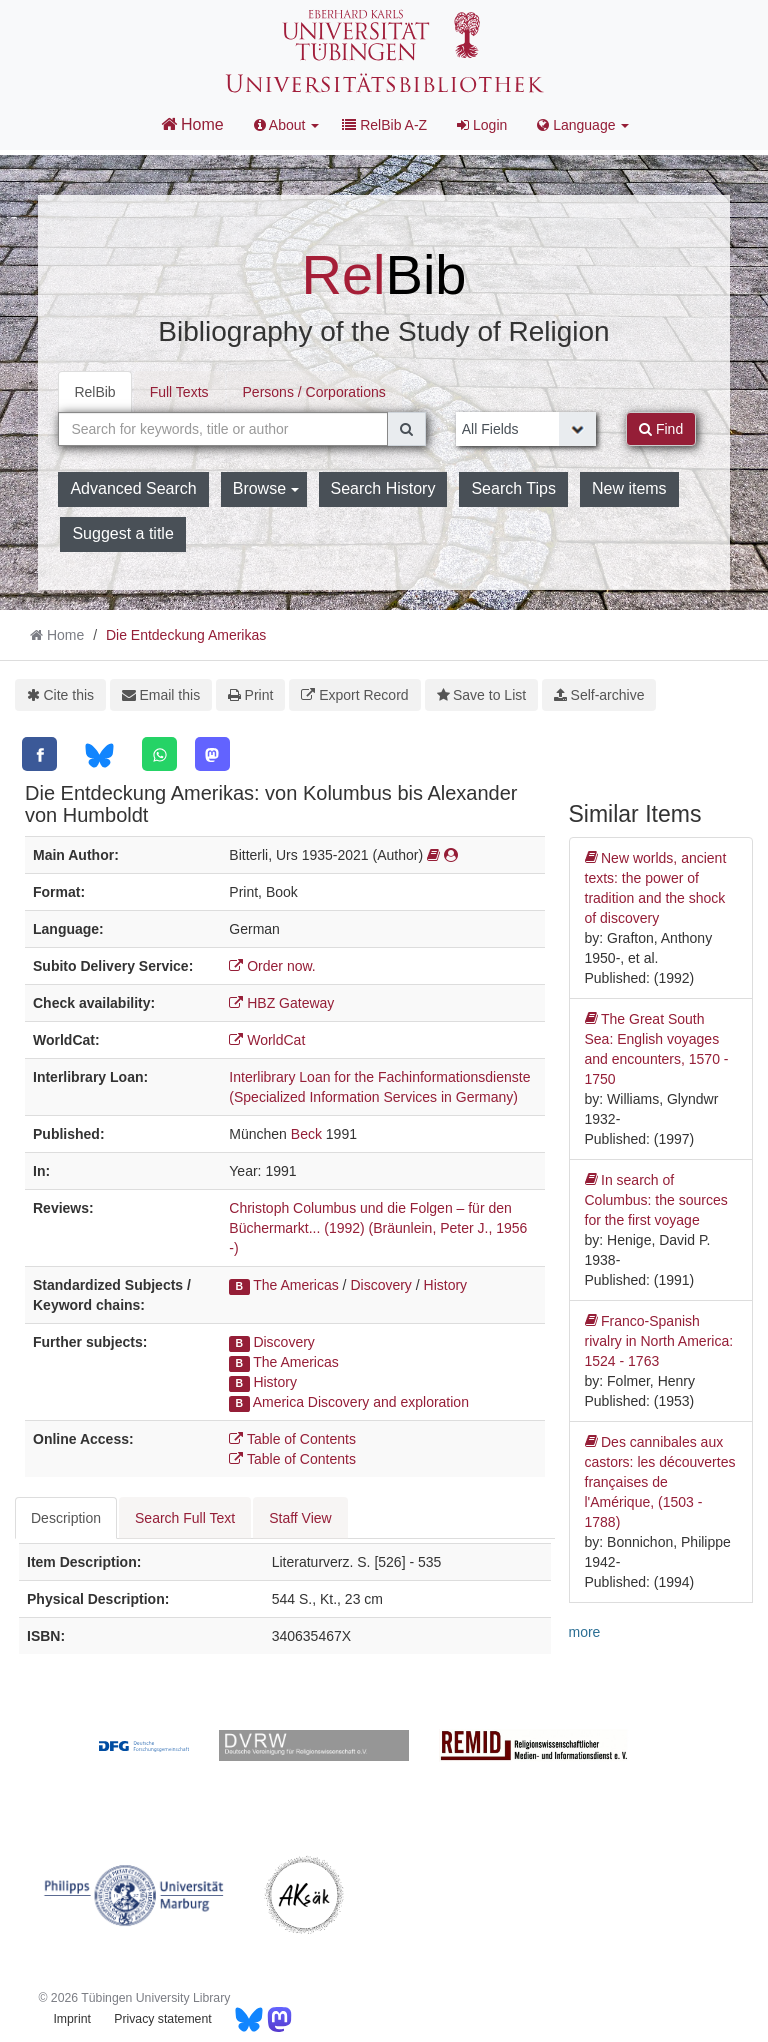 This screenshot has width=768, height=2042. I want to click on [Bluesky], so click(99, 755).